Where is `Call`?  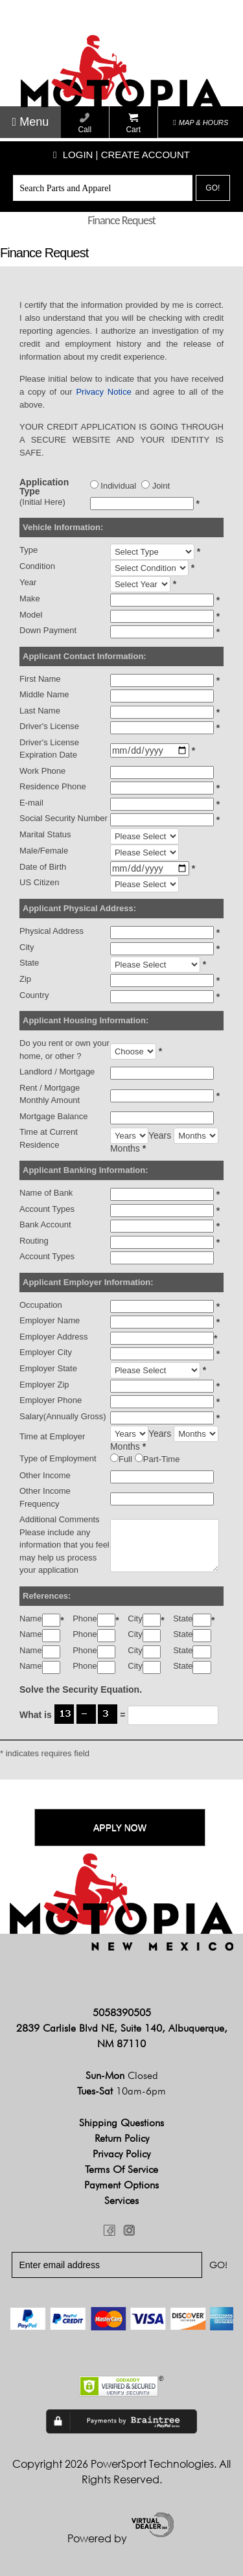 Call is located at coordinates (84, 123).